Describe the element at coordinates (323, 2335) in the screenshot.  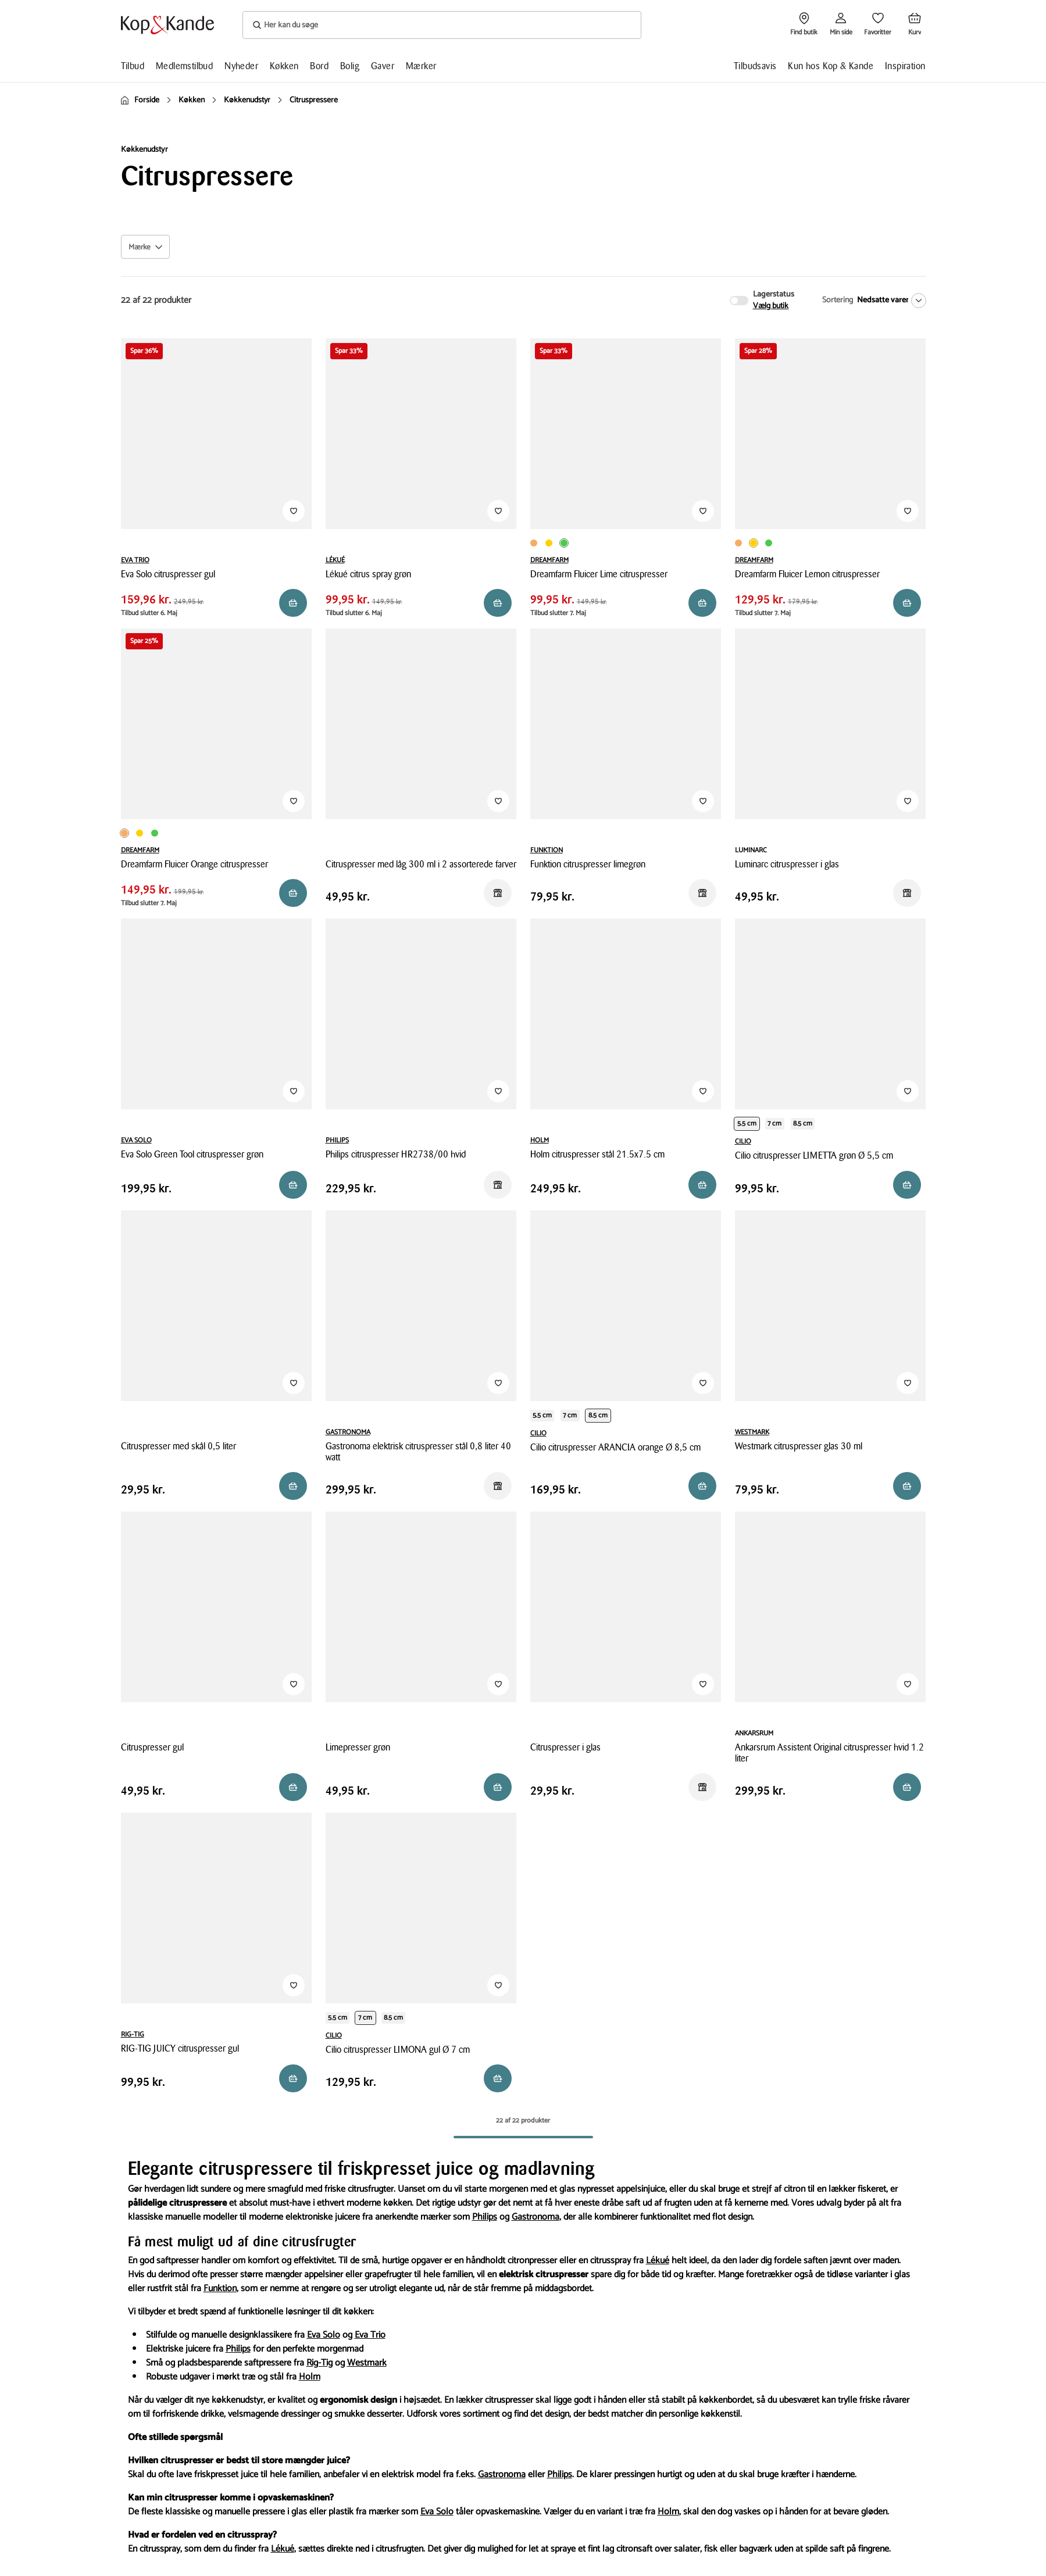
I see `Eva Solo` at that location.